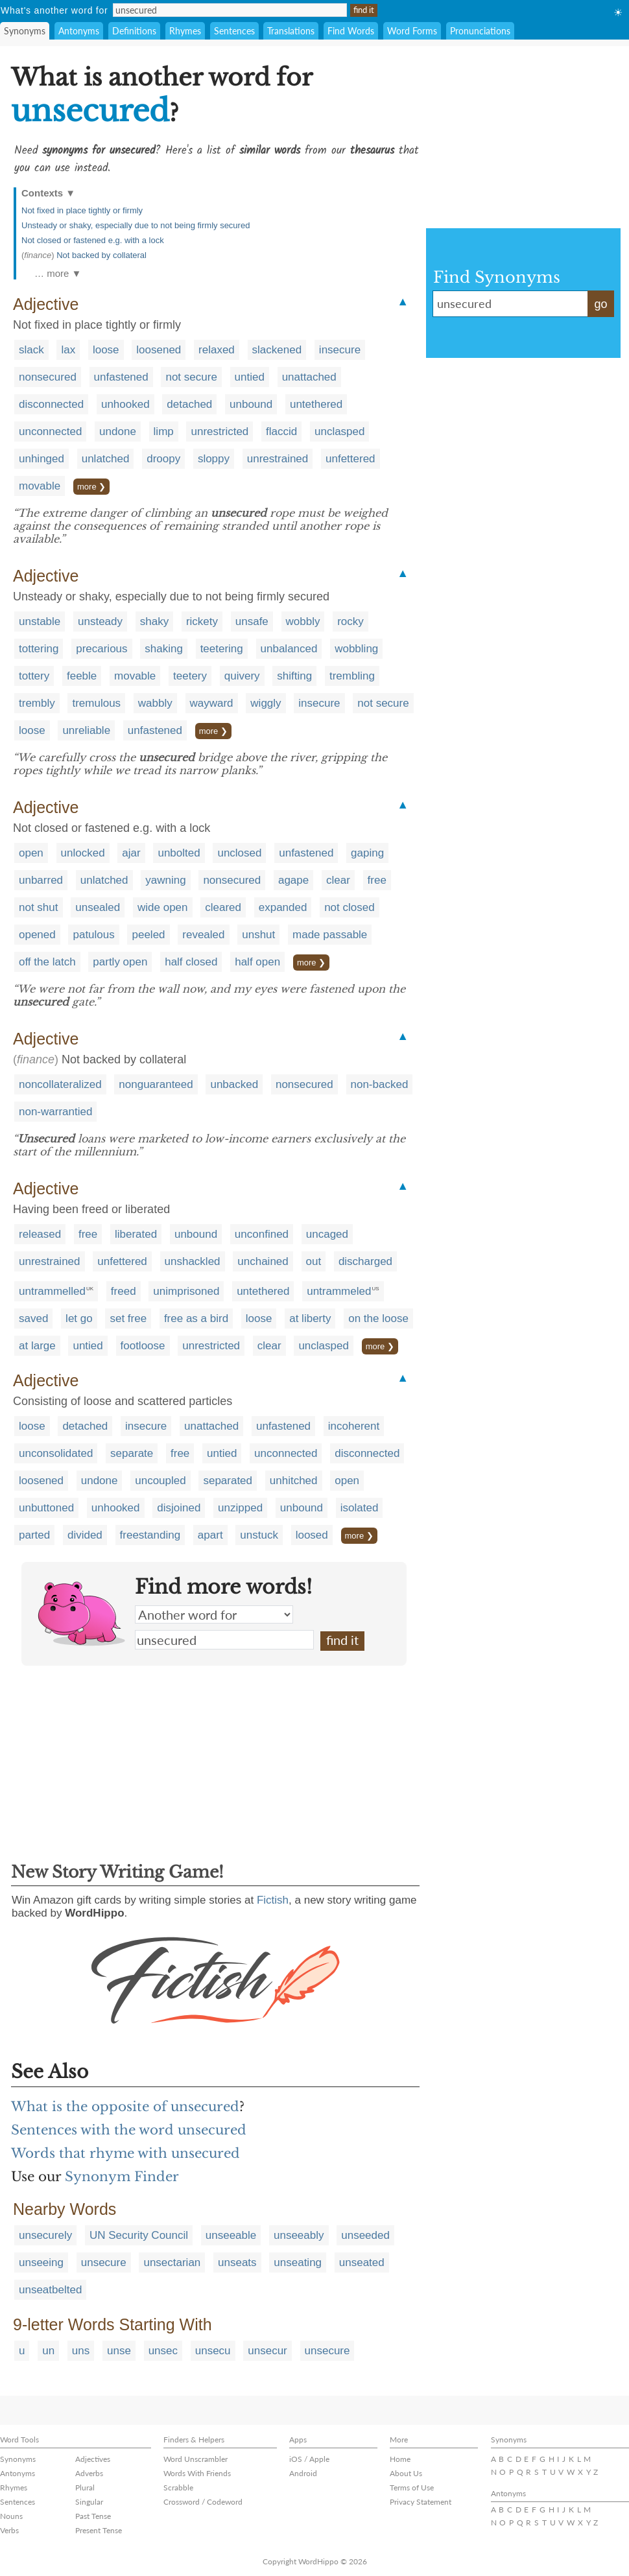 Image resolution: width=629 pixels, height=2576 pixels. Describe the element at coordinates (122, 2176) in the screenshot. I see `Synonym Finder` at that location.